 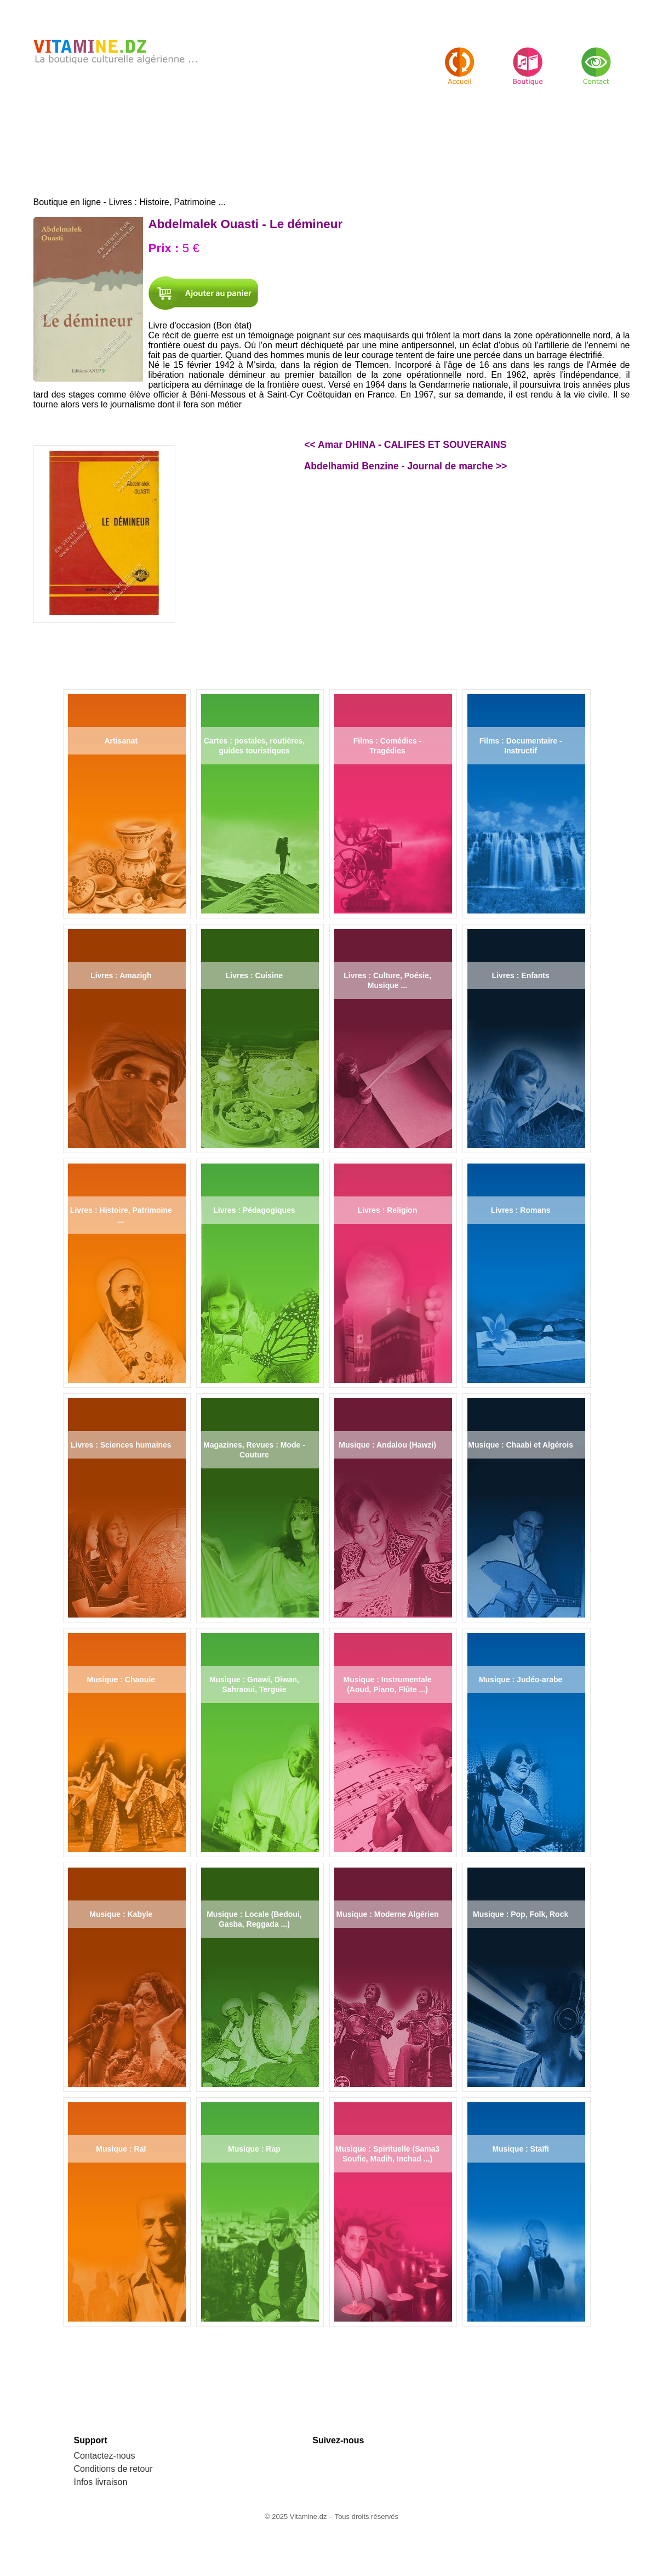 What do you see at coordinates (520, 1914) in the screenshot?
I see `Musique : Pop, Folk, Rock` at bounding box center [520, 1914].